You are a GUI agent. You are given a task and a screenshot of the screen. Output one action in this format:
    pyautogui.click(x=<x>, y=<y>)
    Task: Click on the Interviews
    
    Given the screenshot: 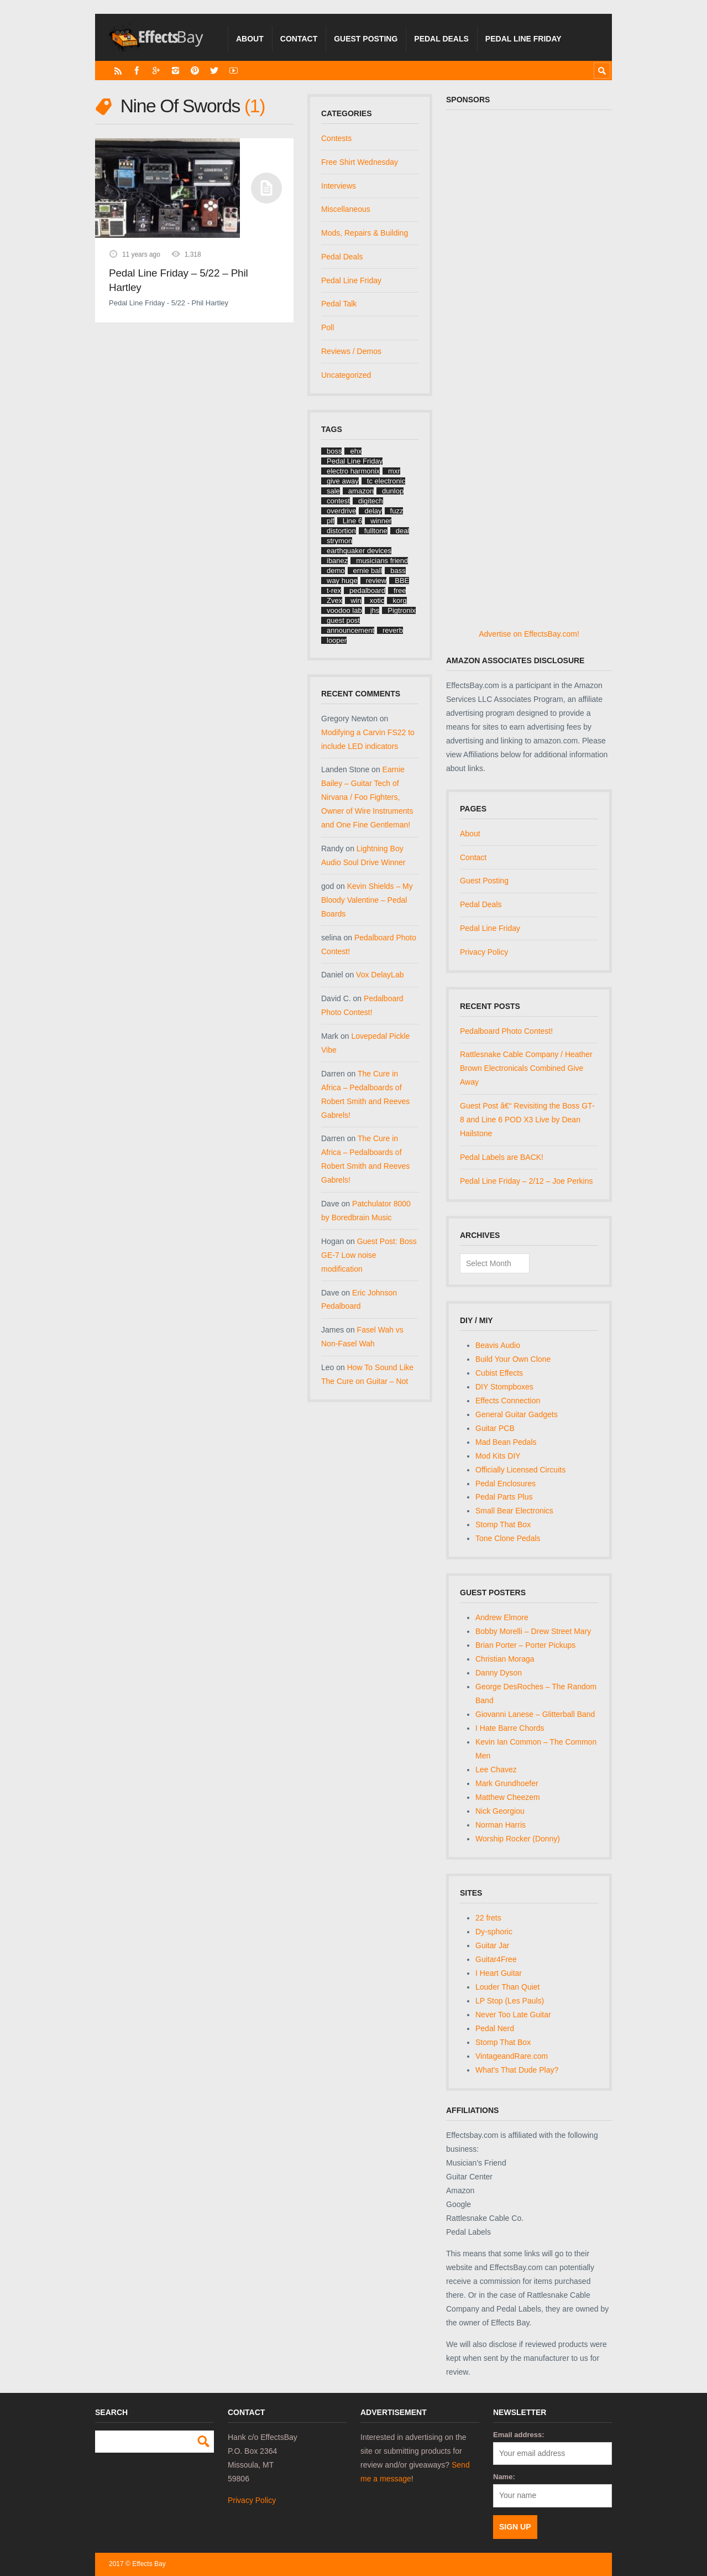 What is the action you would take?
    pyautogui.click(x=338, y=185)
    